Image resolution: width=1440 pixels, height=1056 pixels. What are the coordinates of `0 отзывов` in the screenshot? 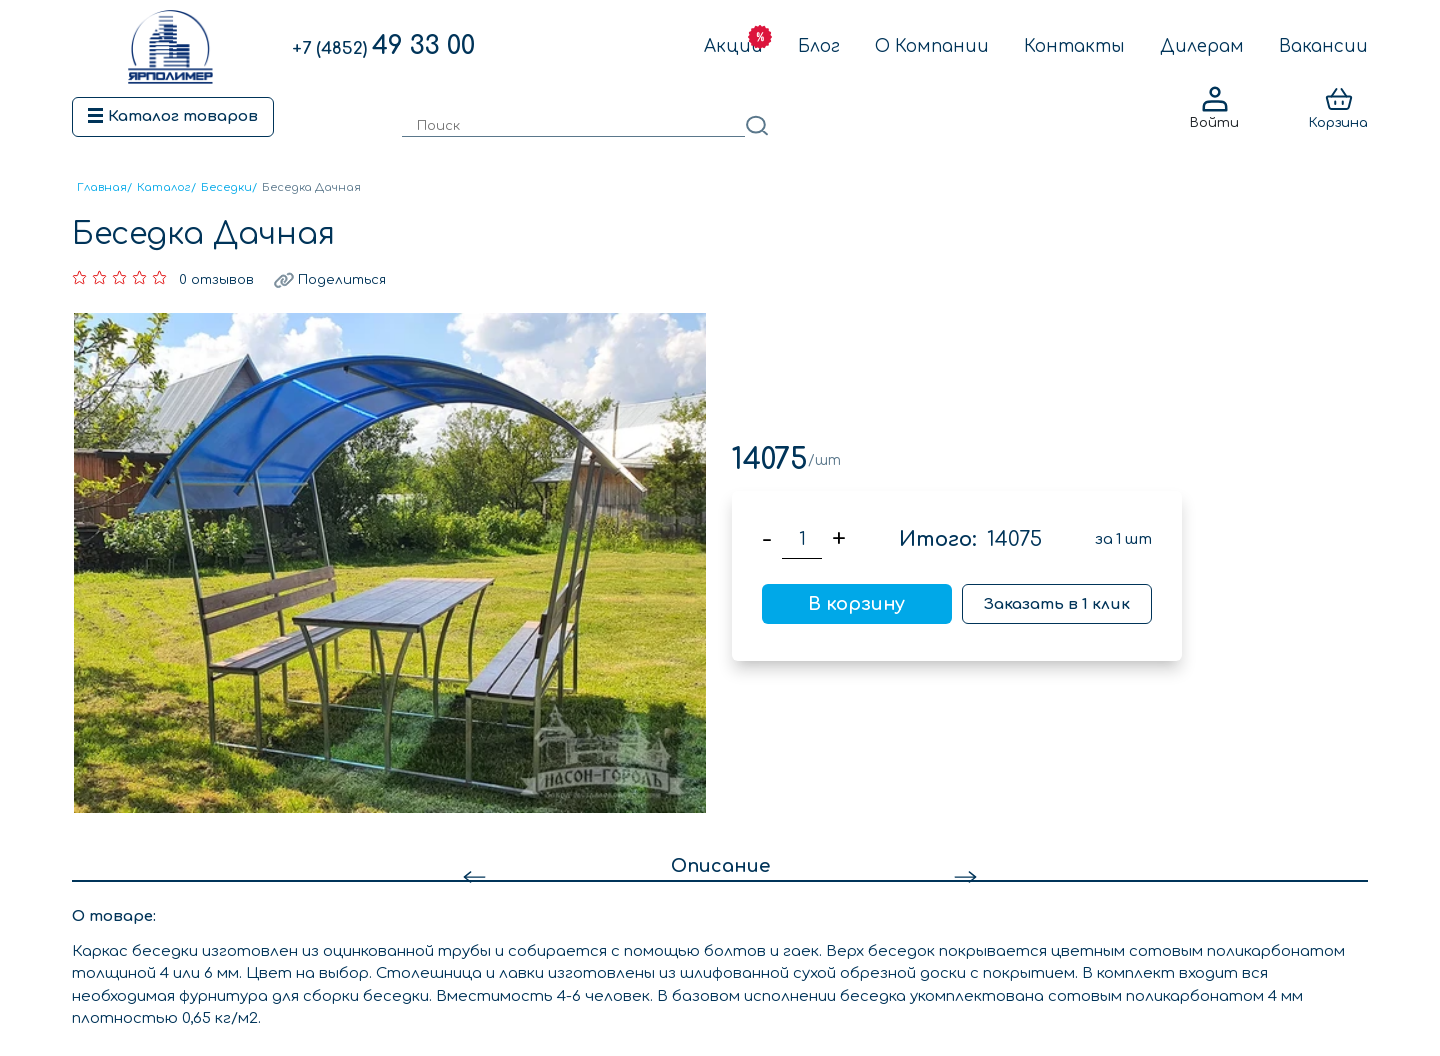 It's located at (216, 280).